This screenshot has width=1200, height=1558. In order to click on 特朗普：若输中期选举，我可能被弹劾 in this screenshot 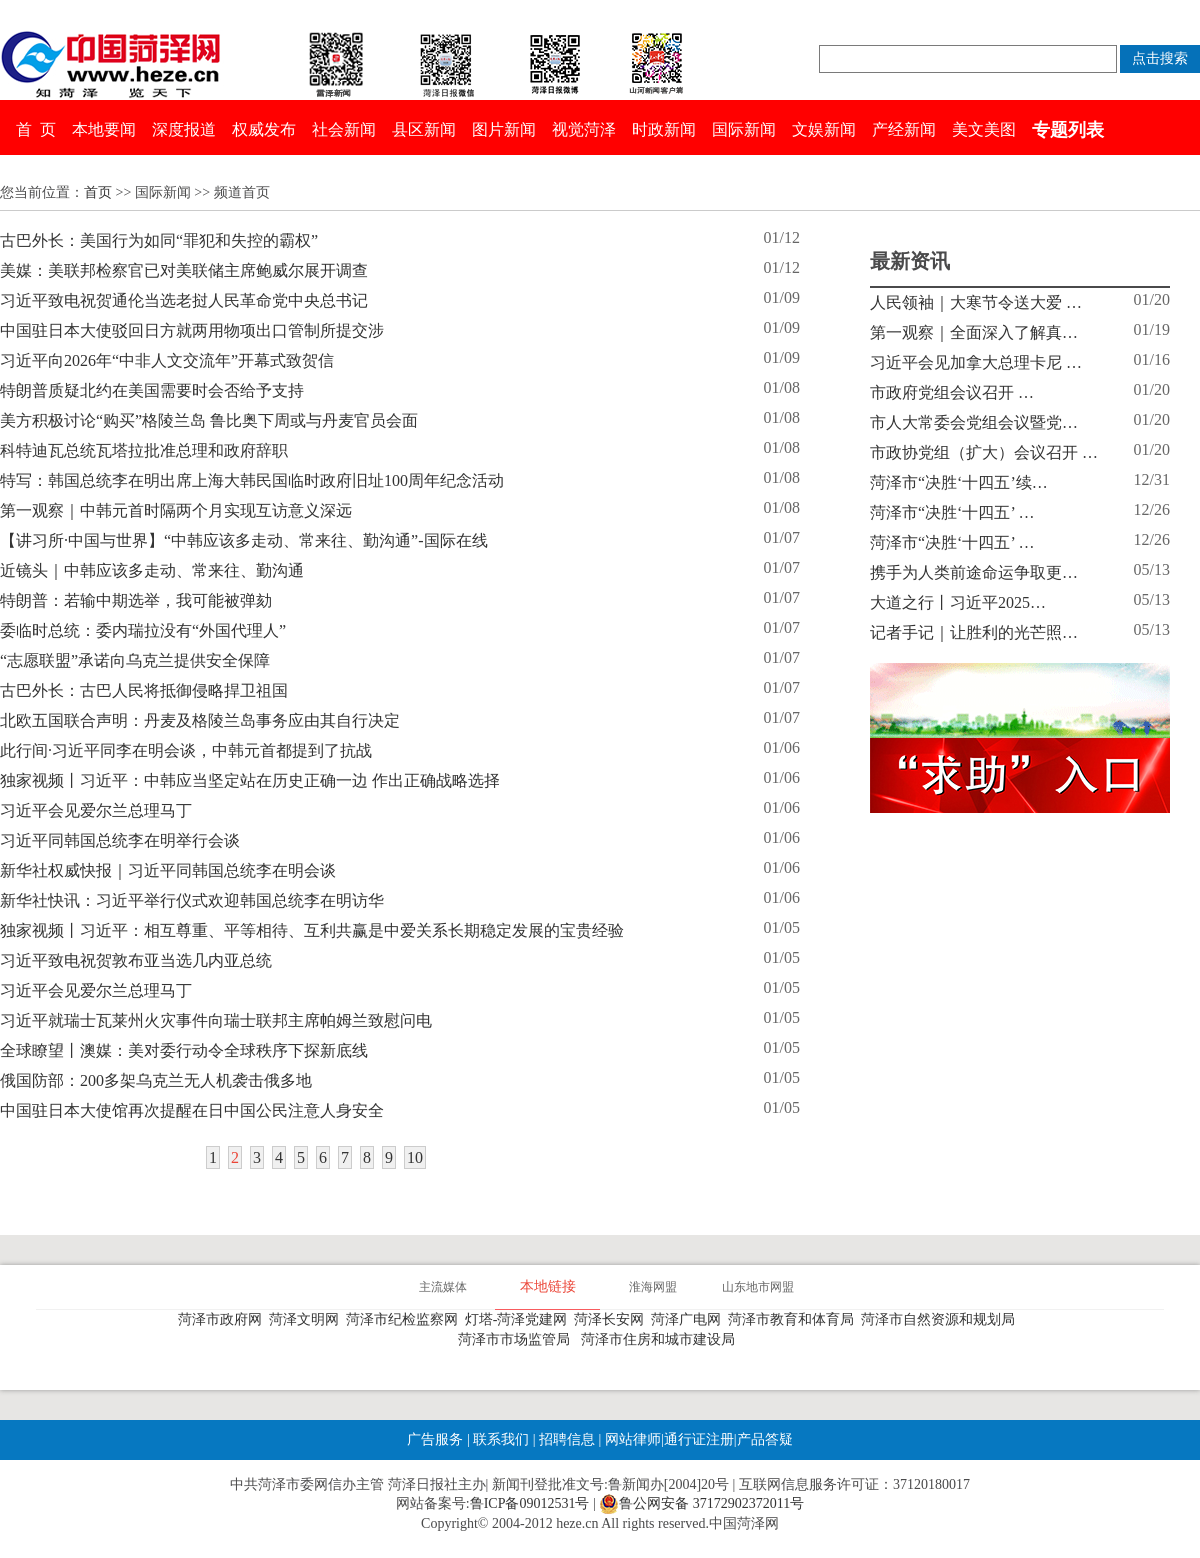, I will do `click(136, 600)`.